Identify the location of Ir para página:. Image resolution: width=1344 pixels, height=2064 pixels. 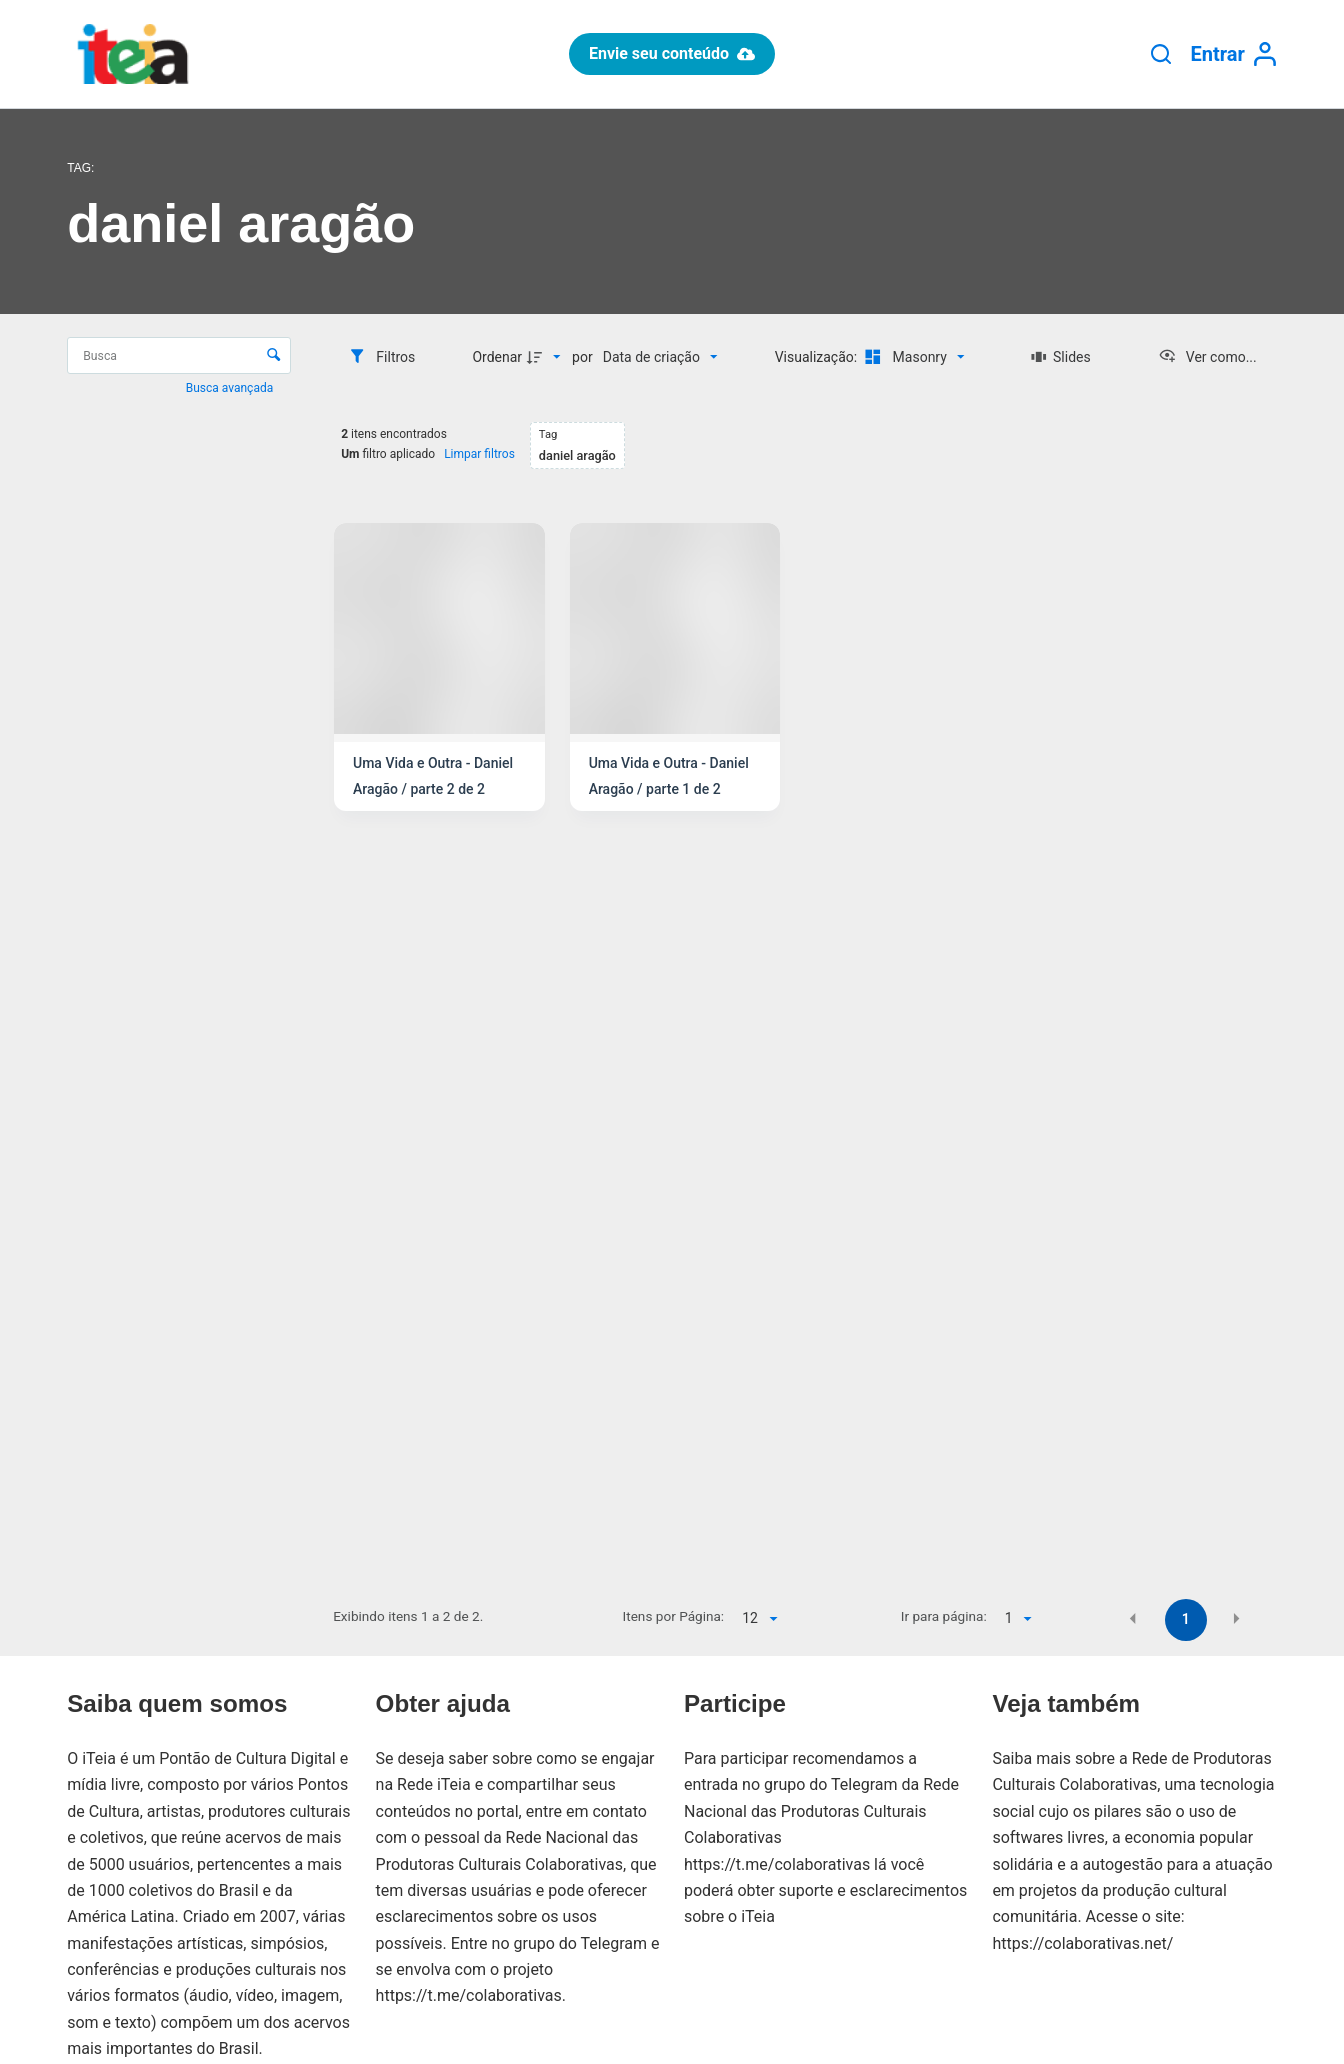
(944, 1616).